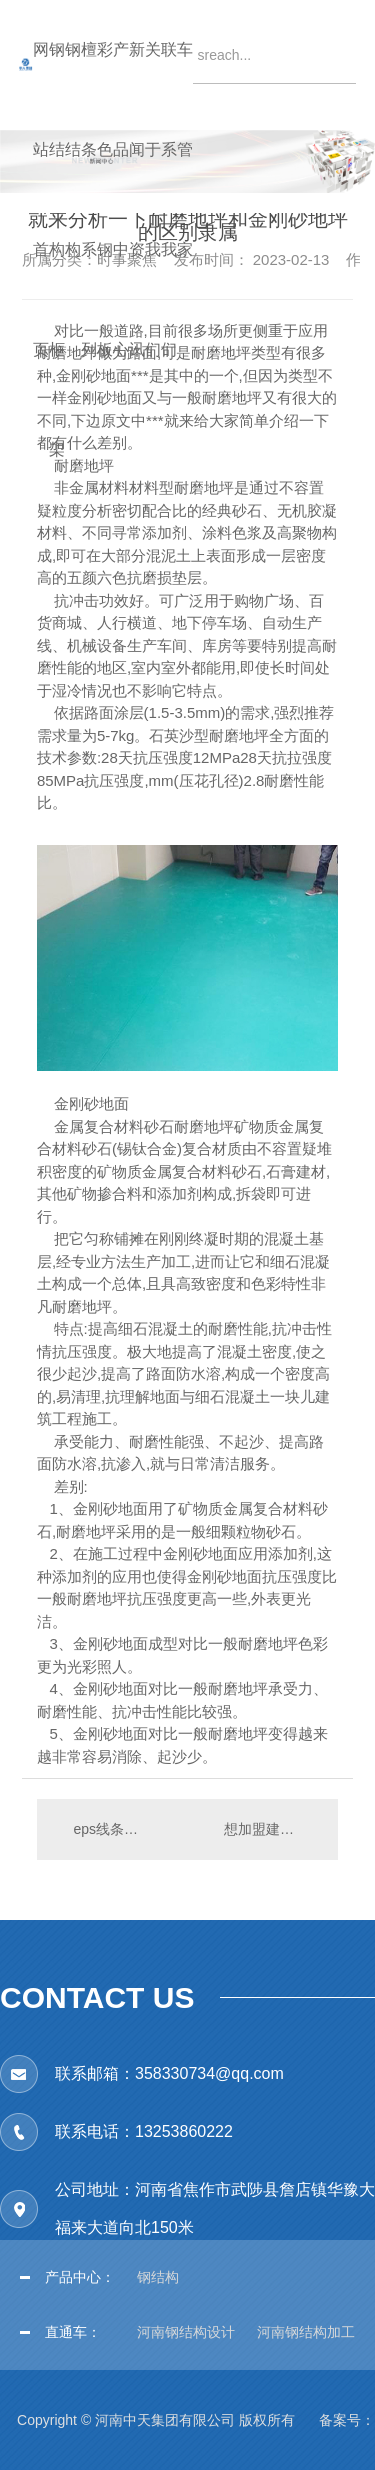 The image size is (375, 2470). Describe the element at coordinates (153, 85) in the screenshot. I see `关于我们` at that location.